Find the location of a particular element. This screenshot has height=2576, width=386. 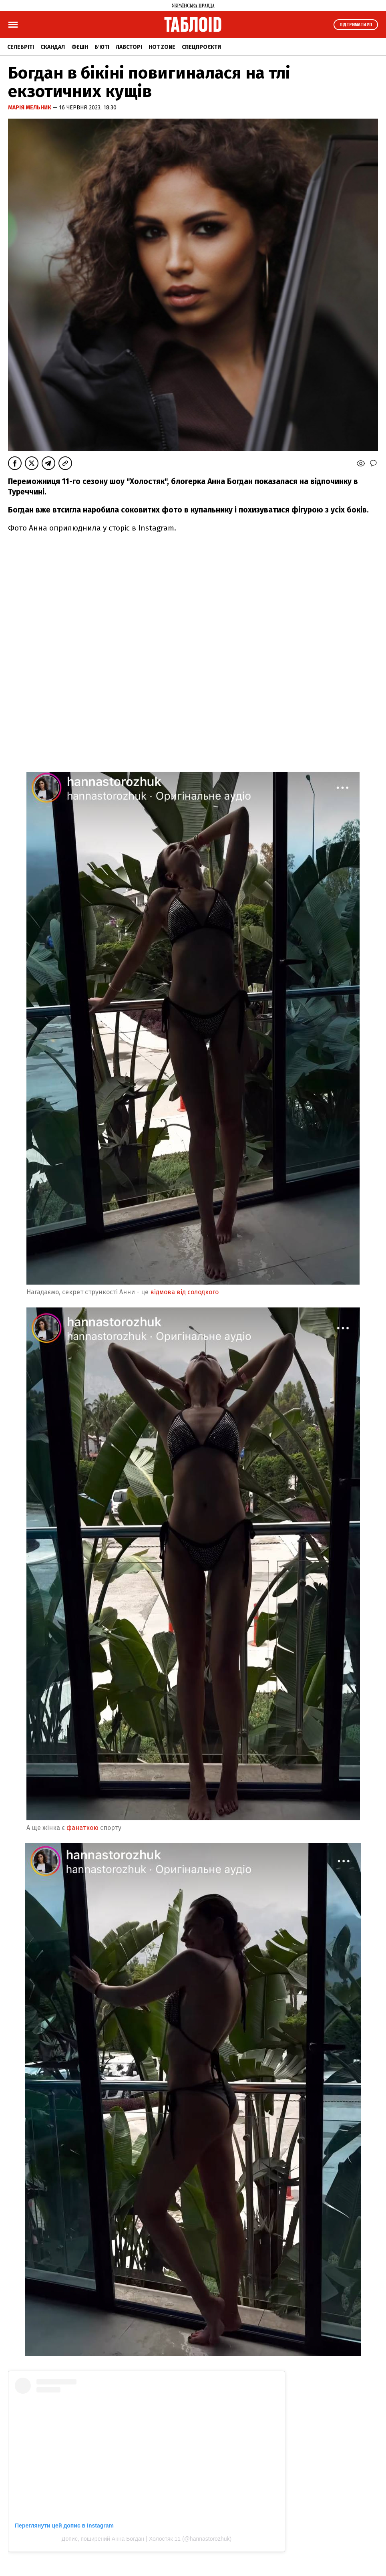

Допис, поширений Анна Богдан | Холостяк 11 (@hannastorozhuk) is located at coordinates (146, 2539).